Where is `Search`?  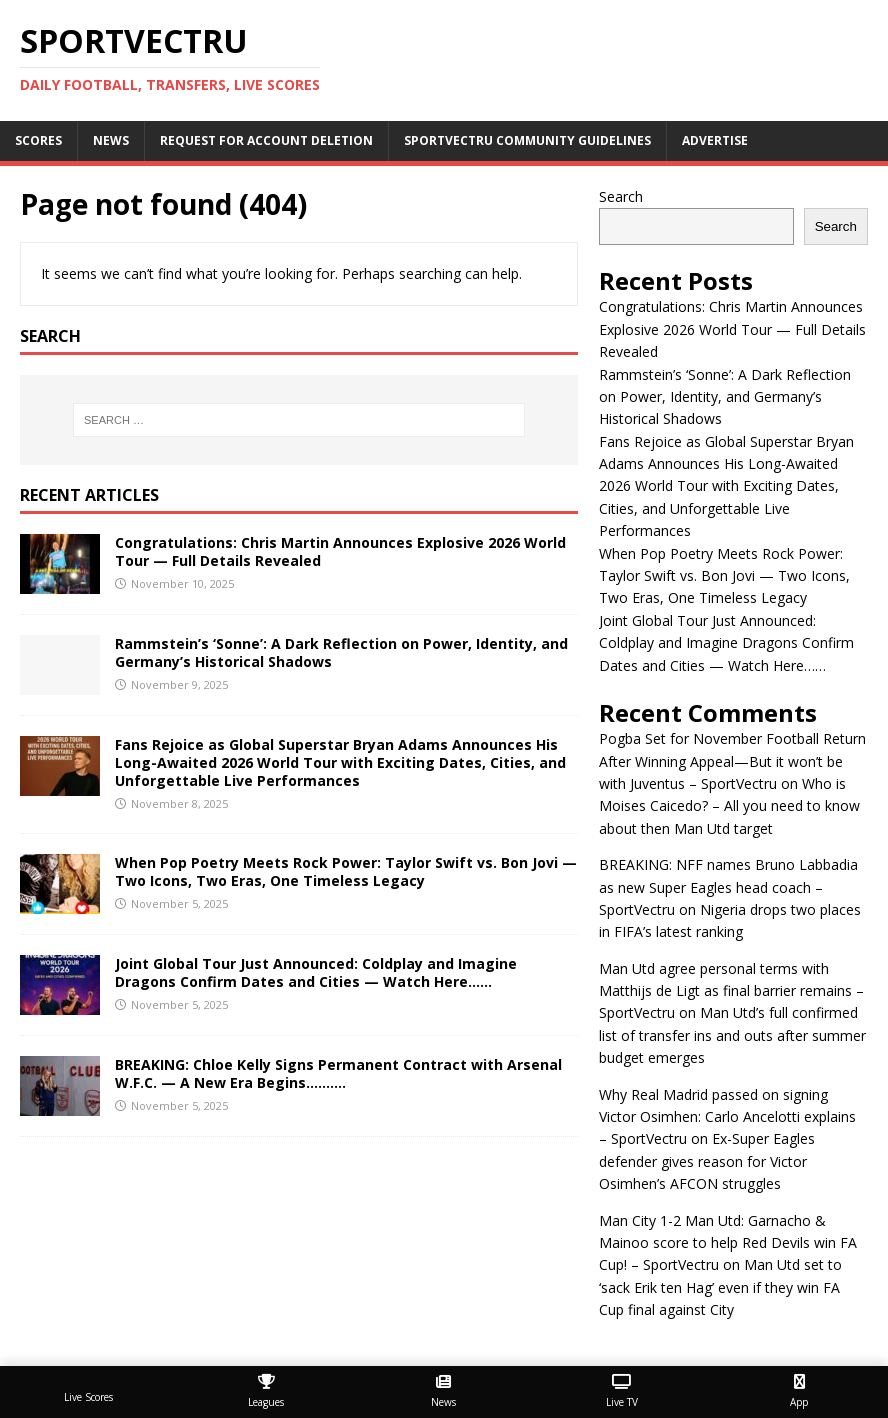 Search is located at coordinates (621, 196).